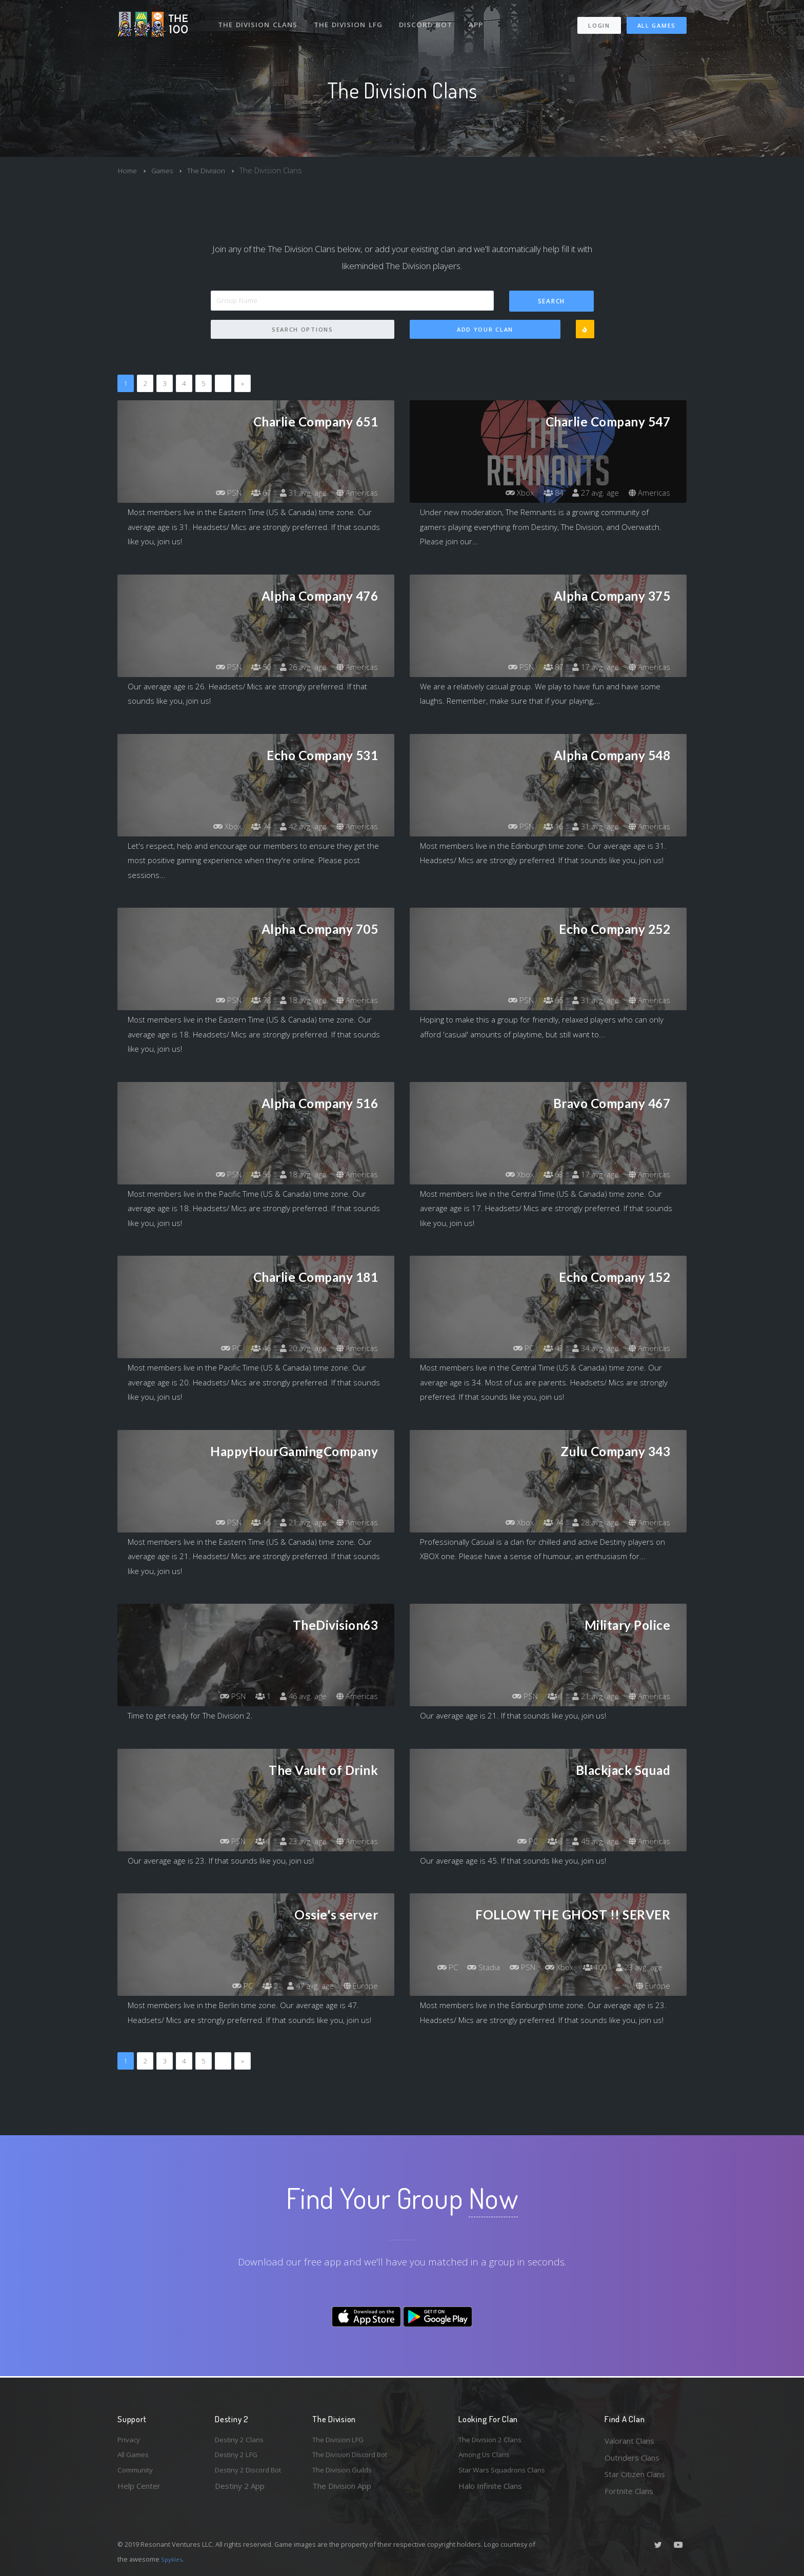  I want to click on Halo Infinite Clans, so click(490, 2491).